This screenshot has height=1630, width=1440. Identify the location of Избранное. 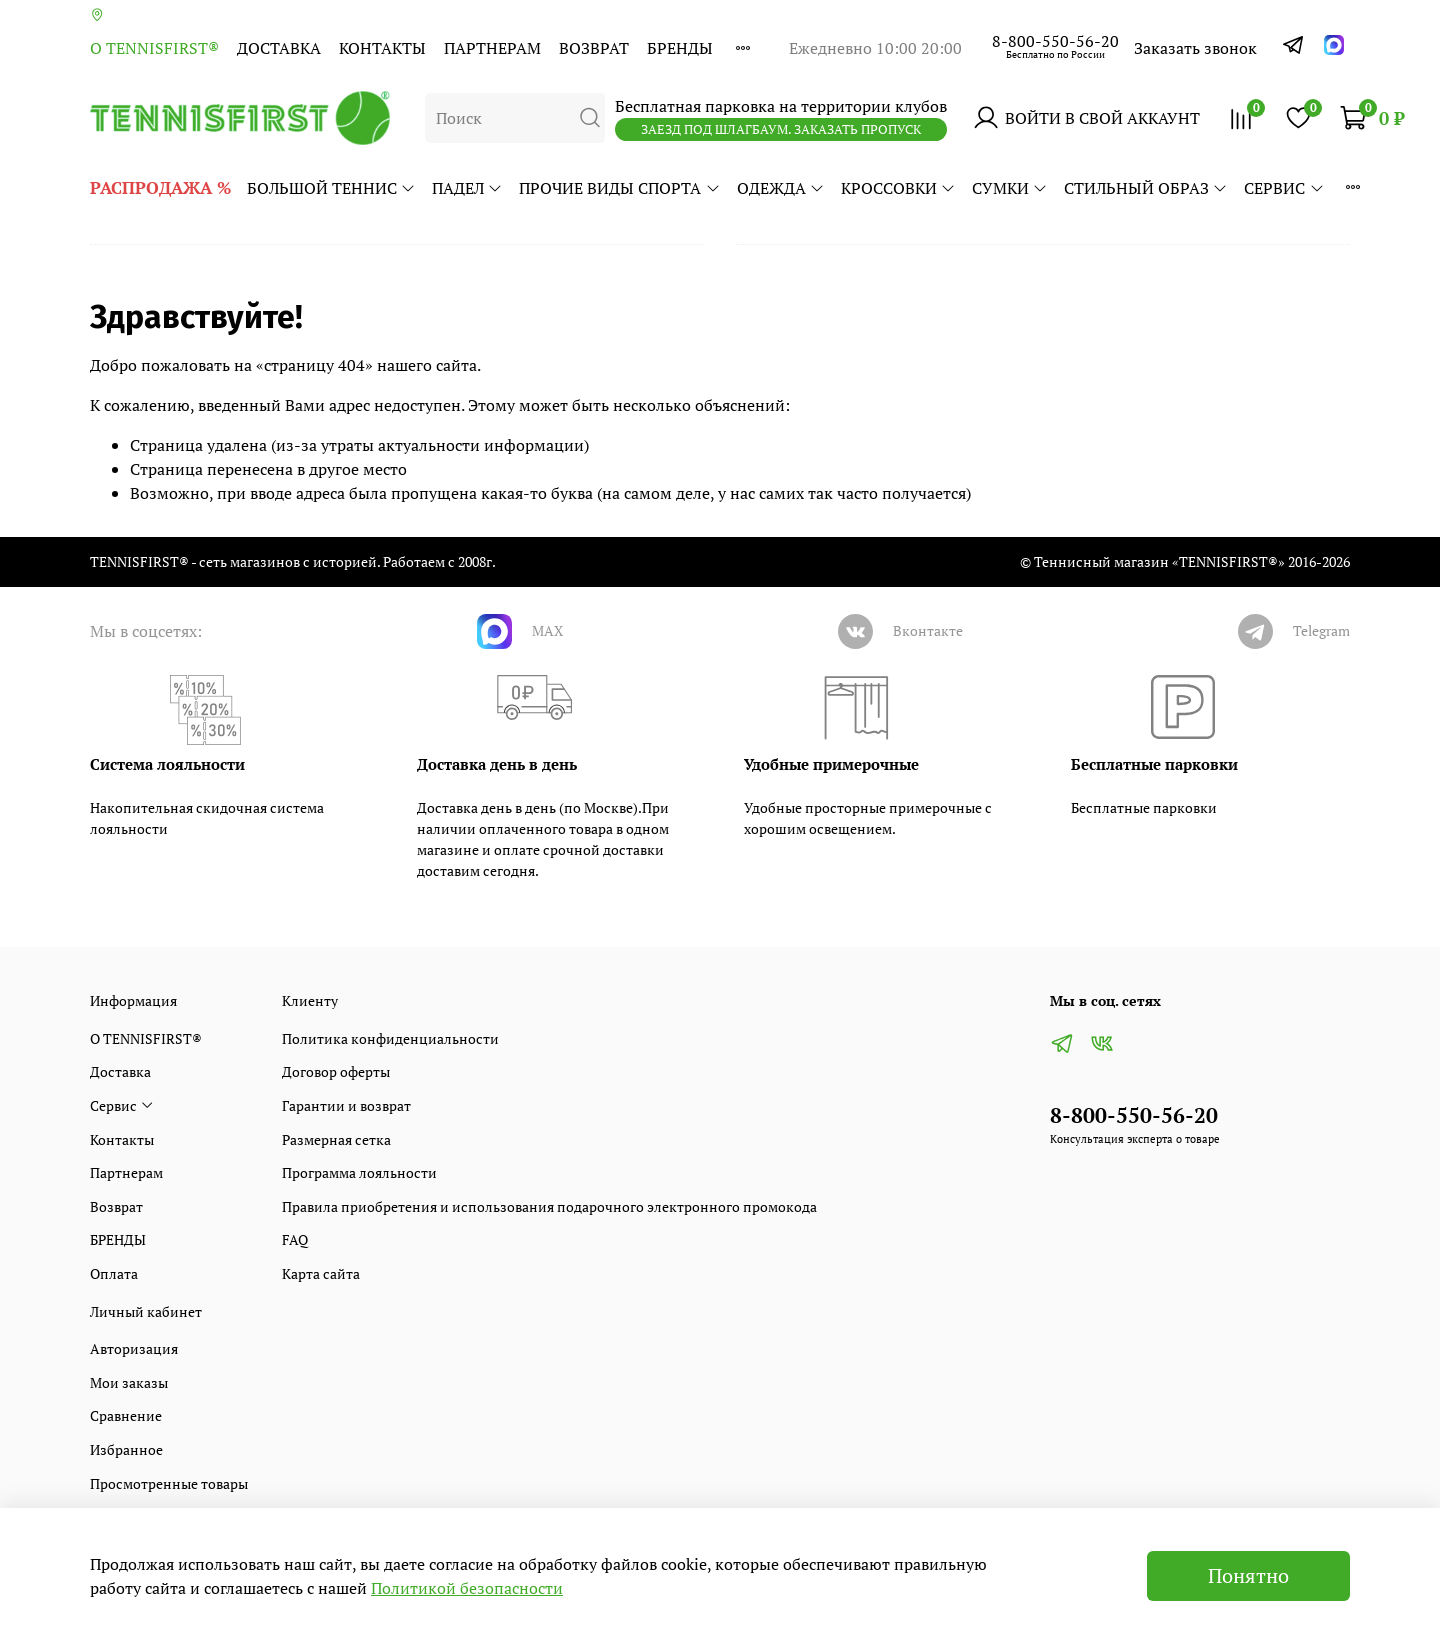
(126, 1449).